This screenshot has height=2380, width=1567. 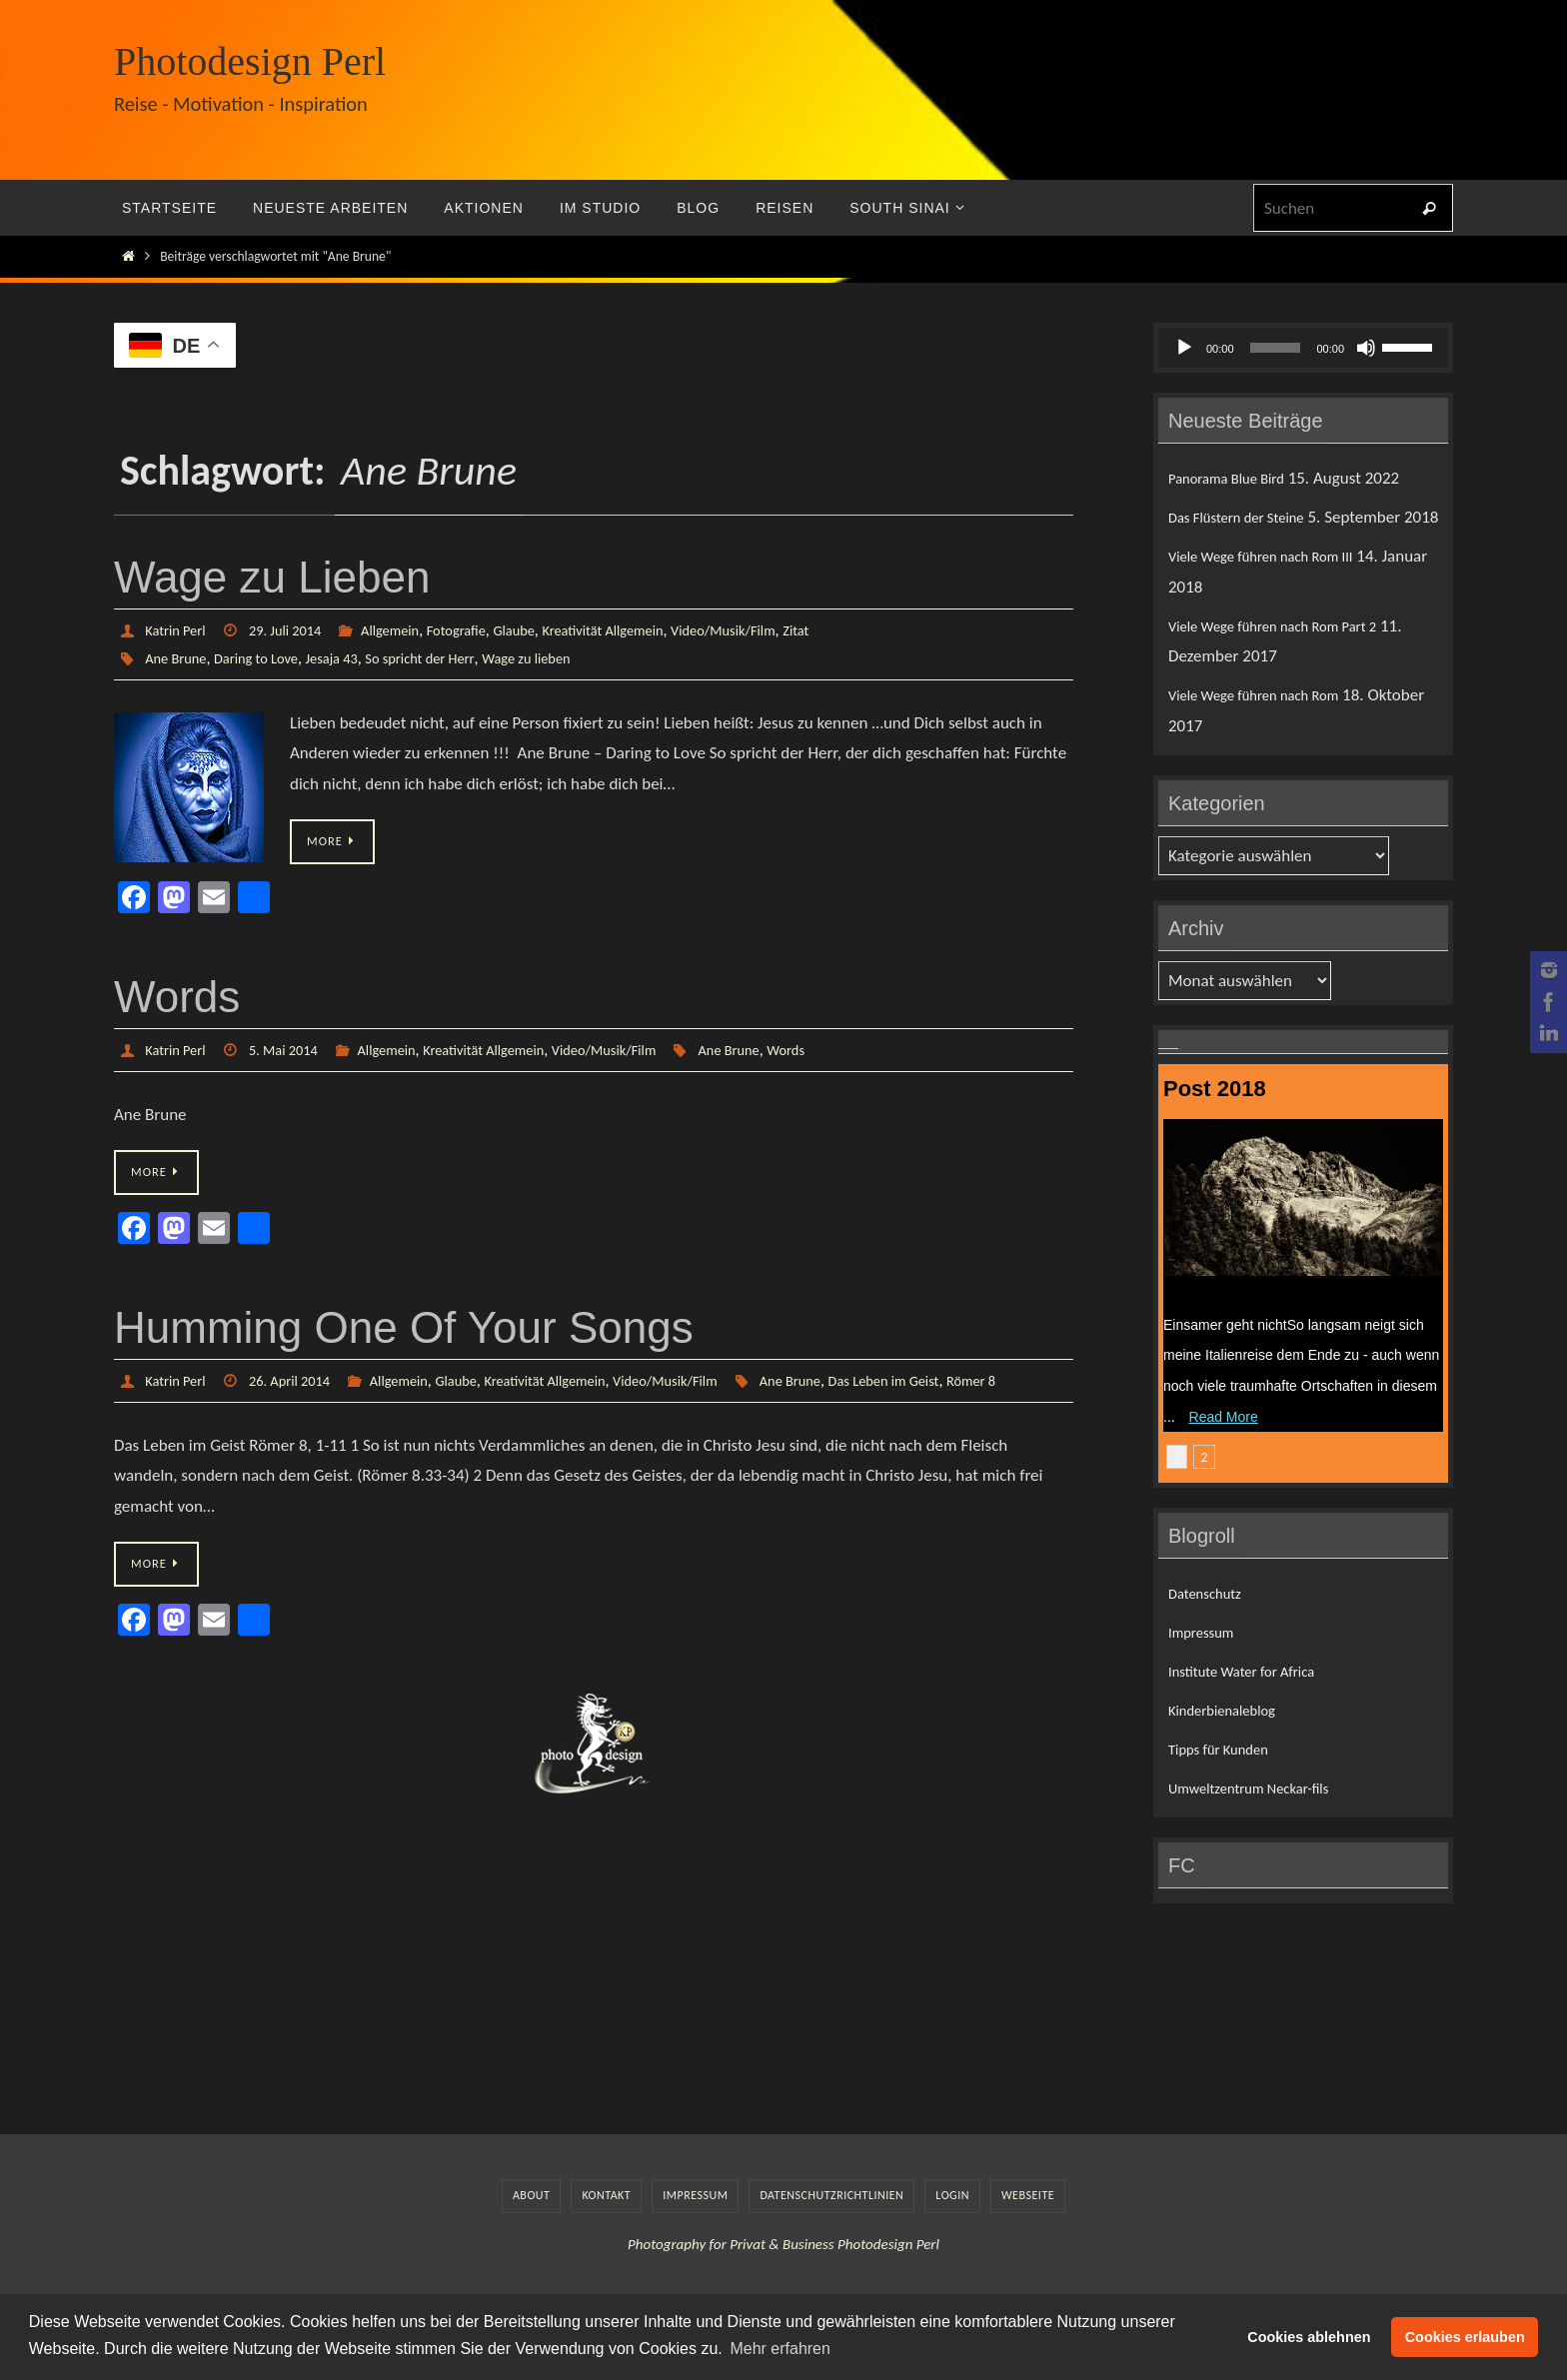 I want to click on Fotografie, so click(x=482, y=629).